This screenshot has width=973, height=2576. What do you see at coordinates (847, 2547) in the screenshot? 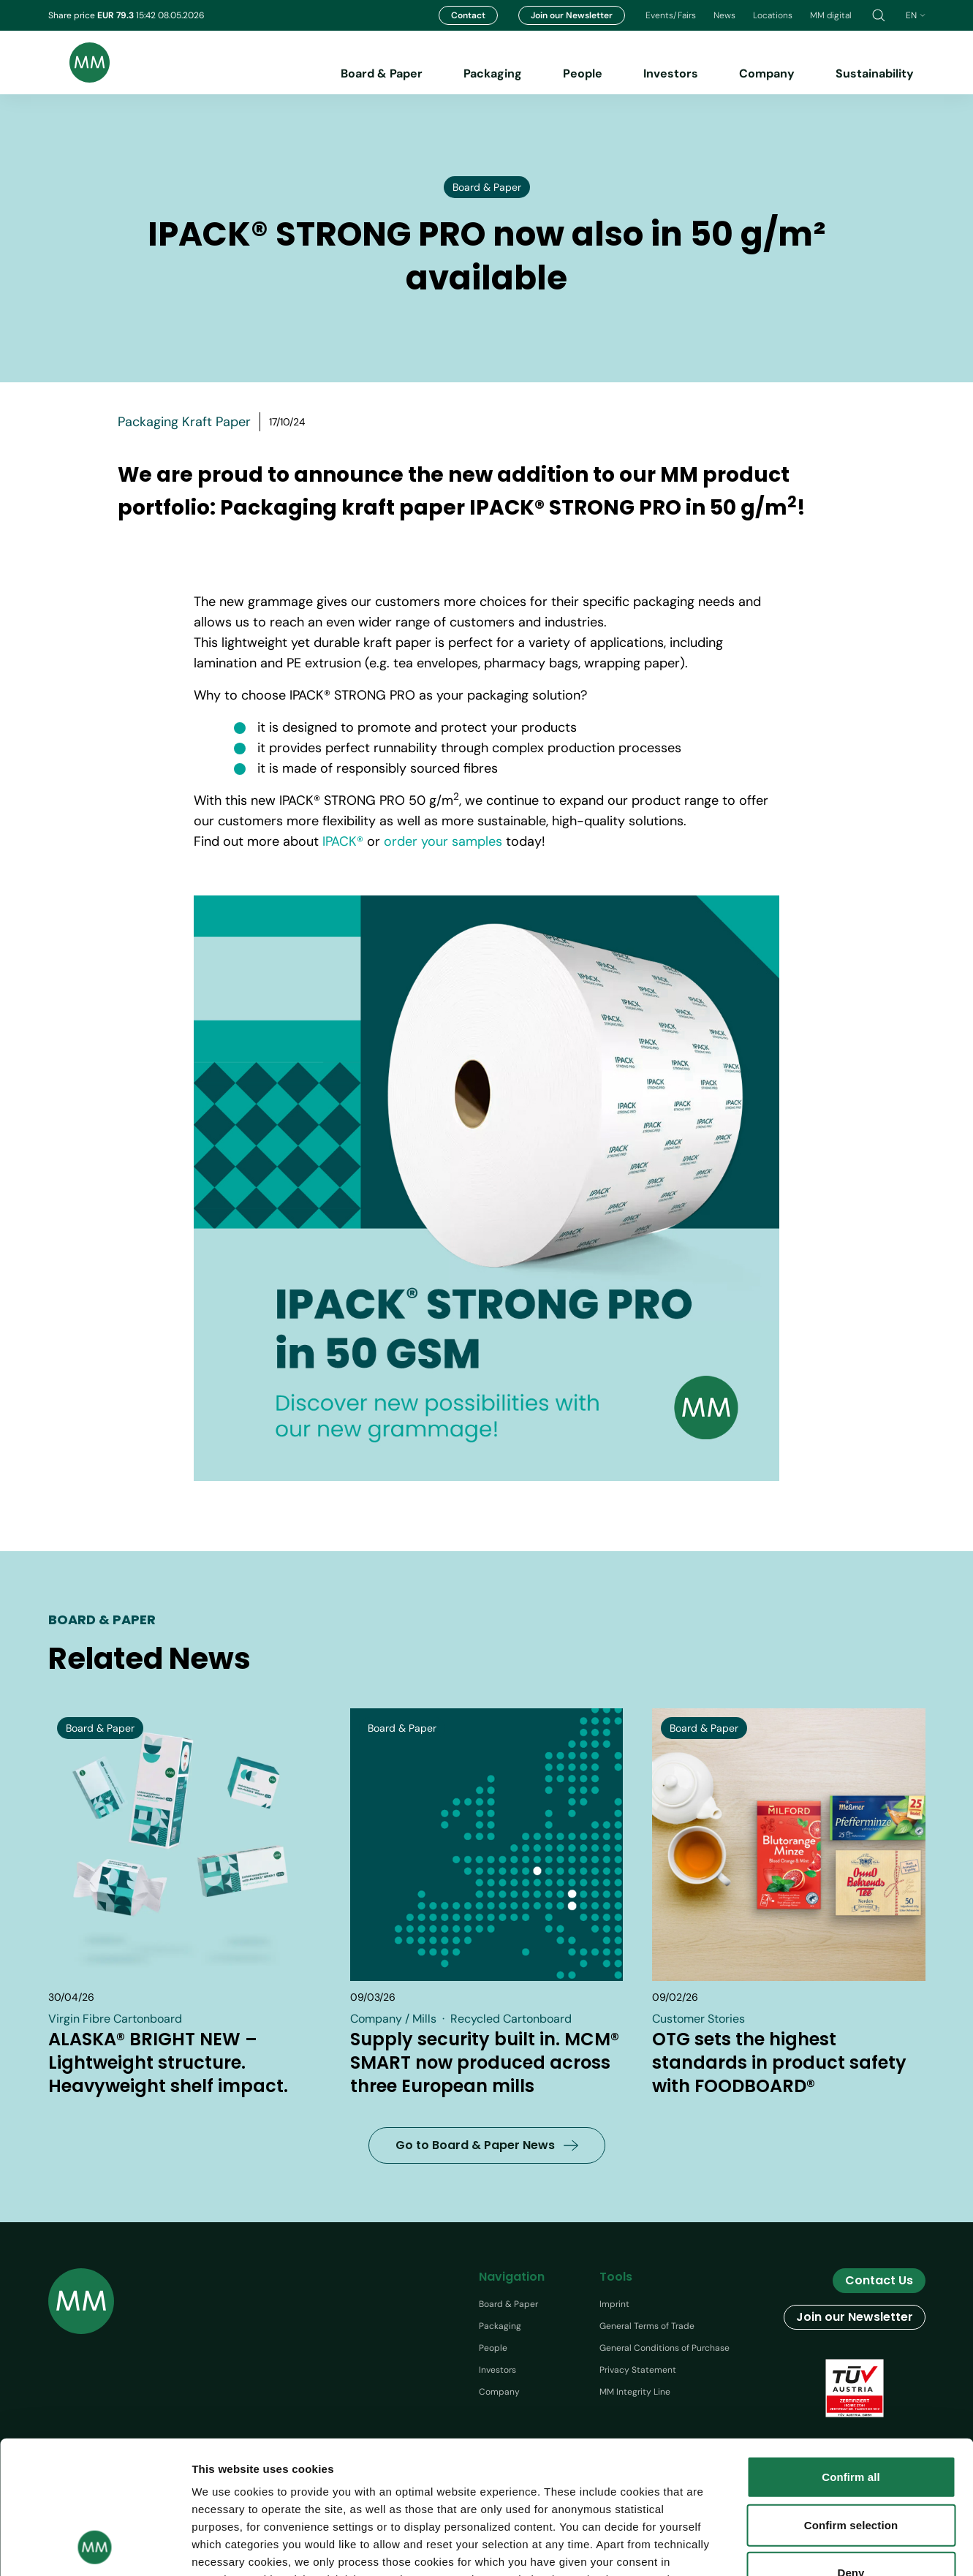
I see `Show details` at bounding box center [847, 2547].